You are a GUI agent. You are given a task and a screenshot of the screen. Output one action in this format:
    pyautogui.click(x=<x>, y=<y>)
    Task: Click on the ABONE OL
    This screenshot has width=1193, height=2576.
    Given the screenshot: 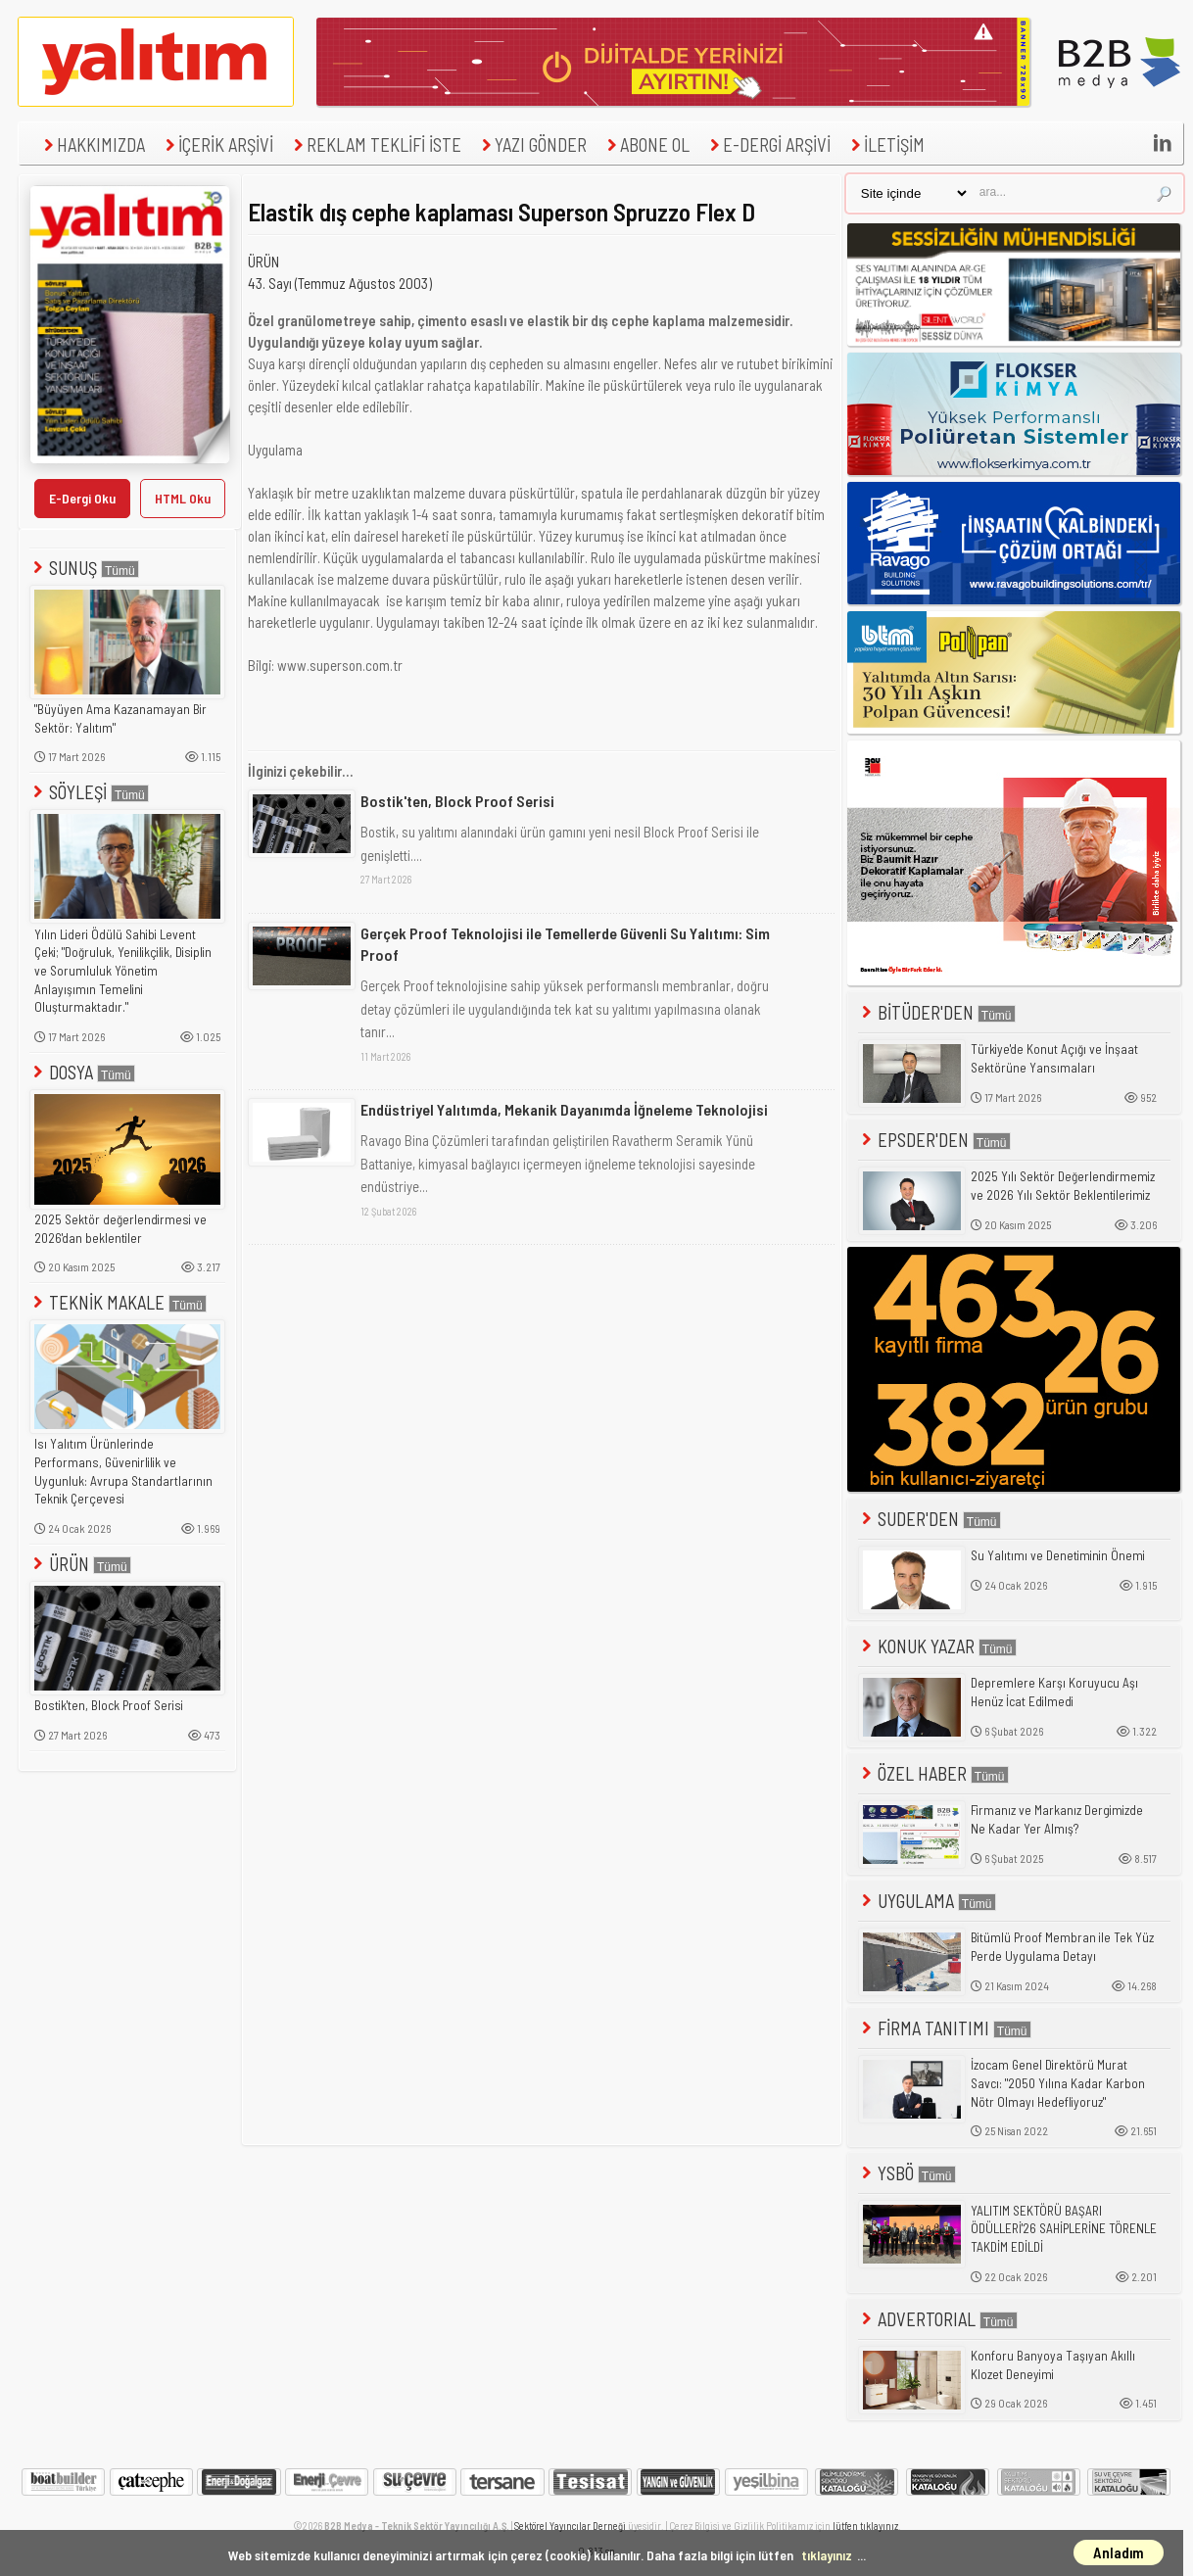 What is the action you would take?
    pyautogui.click(x=646, y=144)
    